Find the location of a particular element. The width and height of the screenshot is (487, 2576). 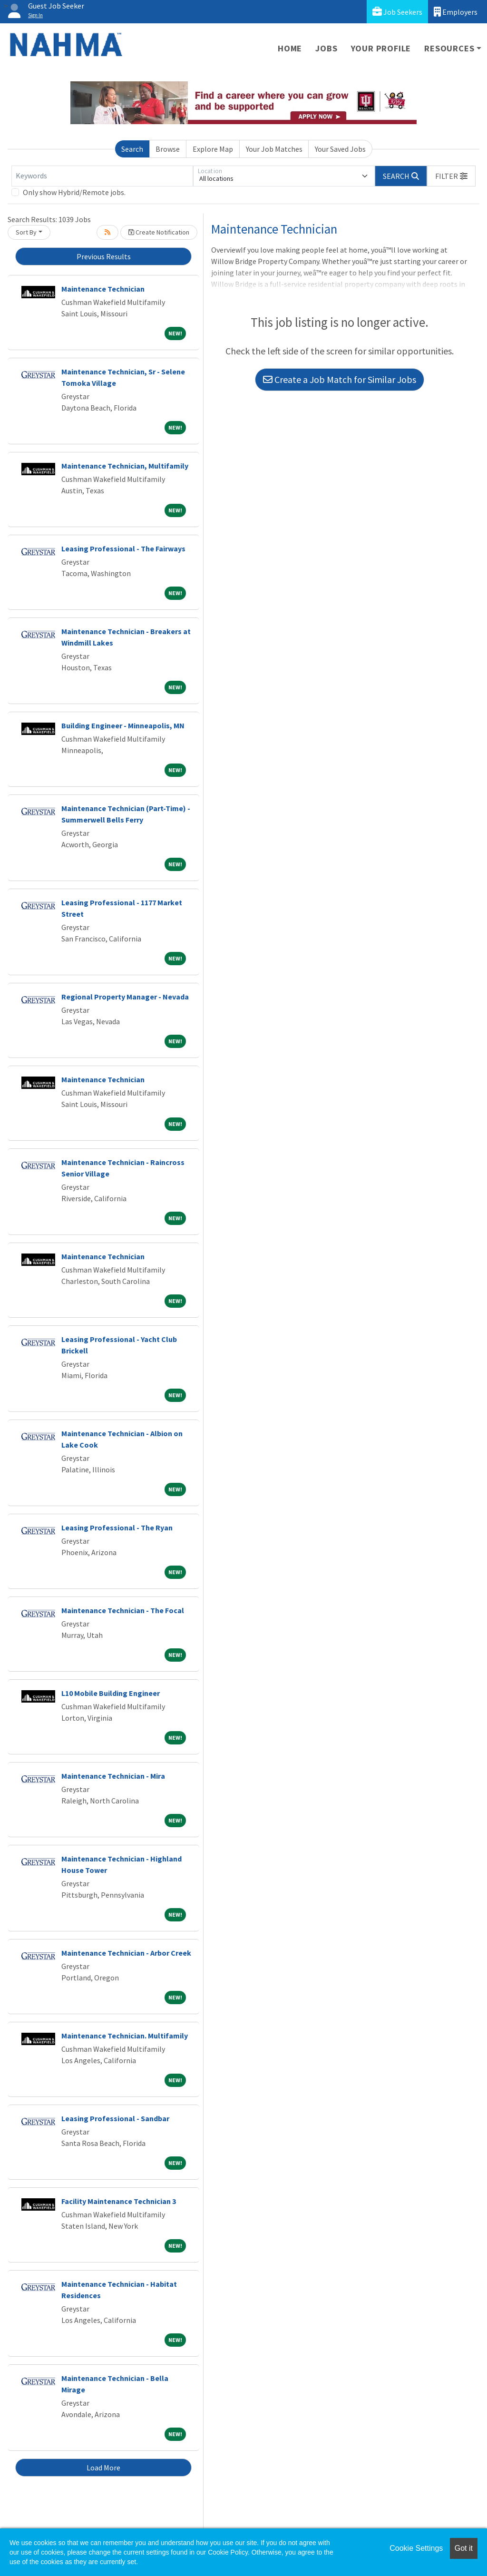

Search is located at coordinates (132, 149).